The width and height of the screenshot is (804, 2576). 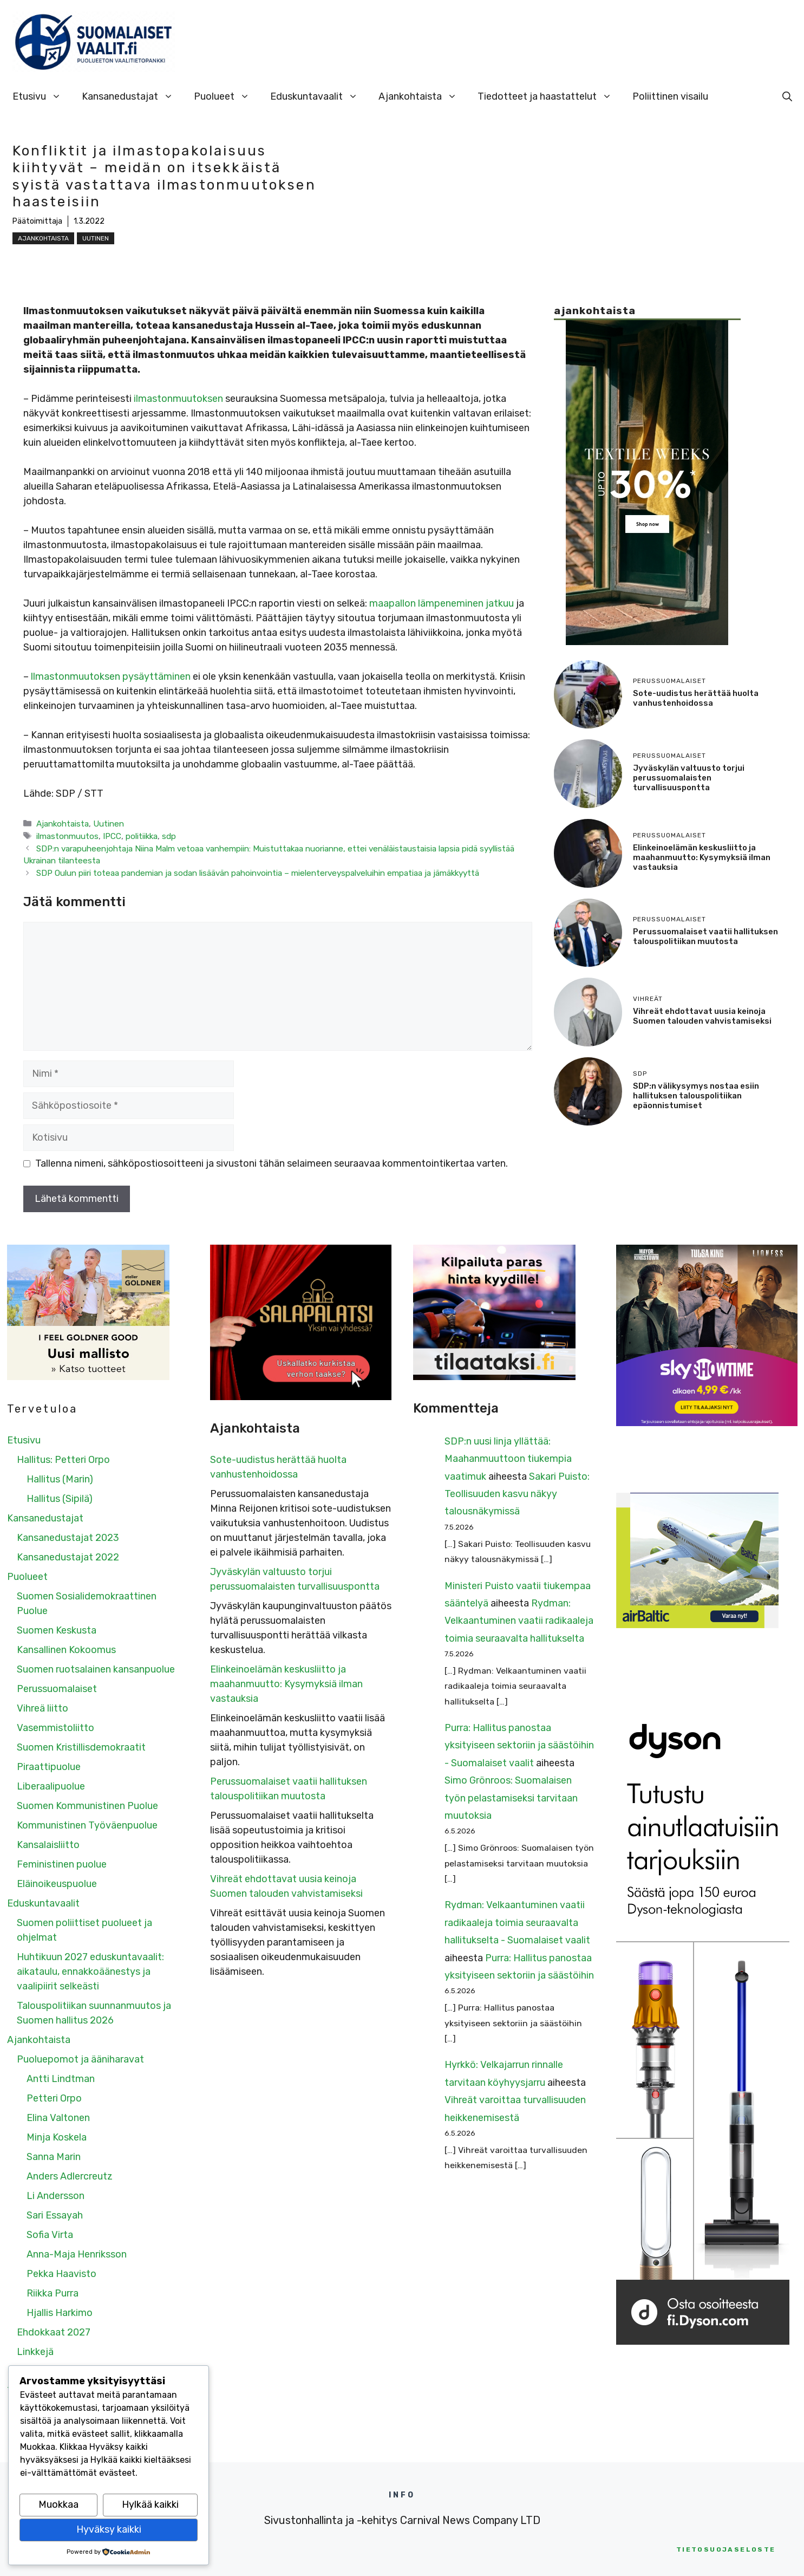 What do you see at coordinates (57, 2137) in the screenshot?
I see `Minja Koskela` at bounding box center [57, 2137].